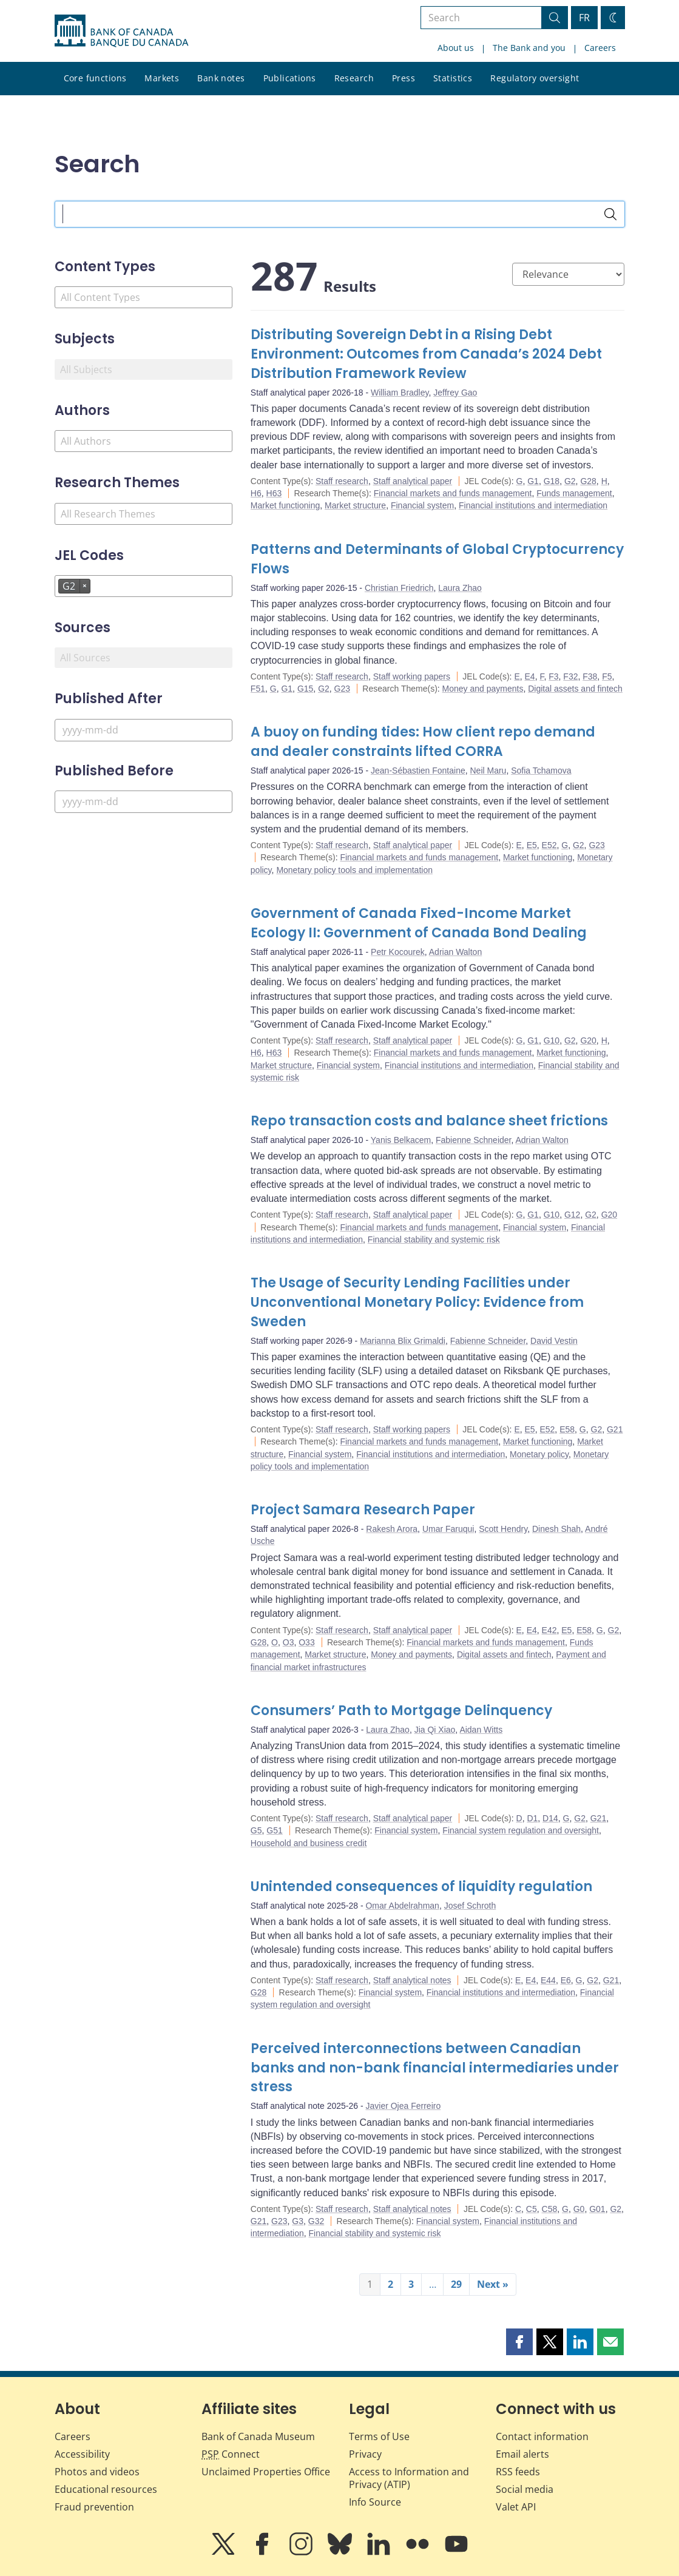  What do you see at coordinates (519, 2341) in the screenshot?
I see `[button]` at bounding box center [519, 2341].